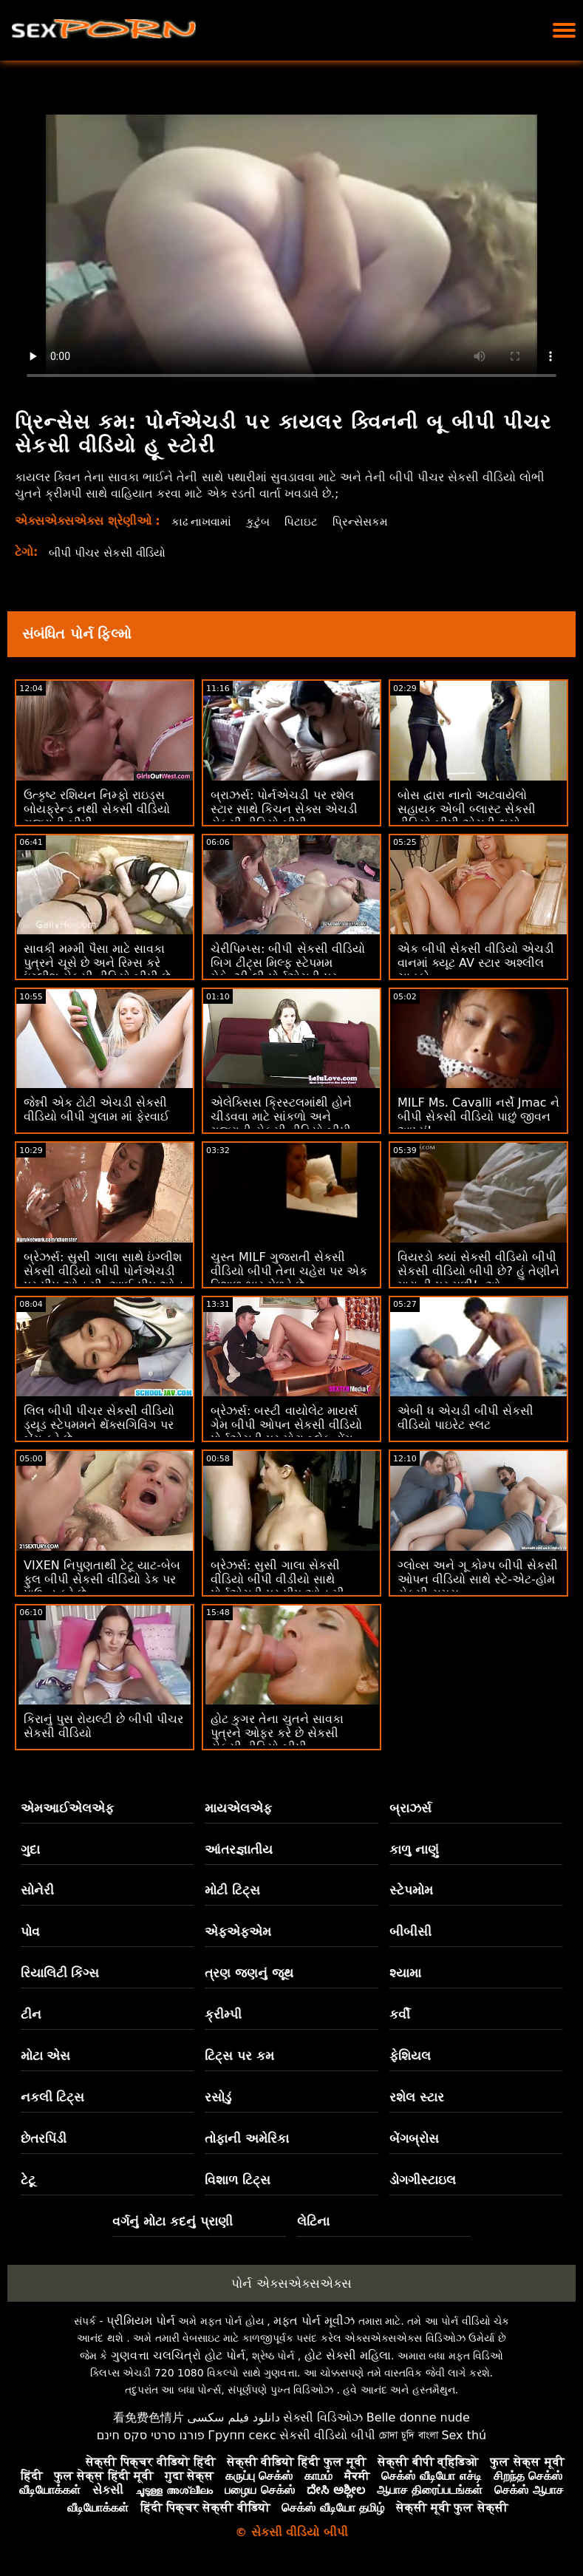 The width and height of the screenshot is (583, 2576). Describe the element at coordinates (410, 2055) in the screenshot. I see `ફેશિયલ` at that location.